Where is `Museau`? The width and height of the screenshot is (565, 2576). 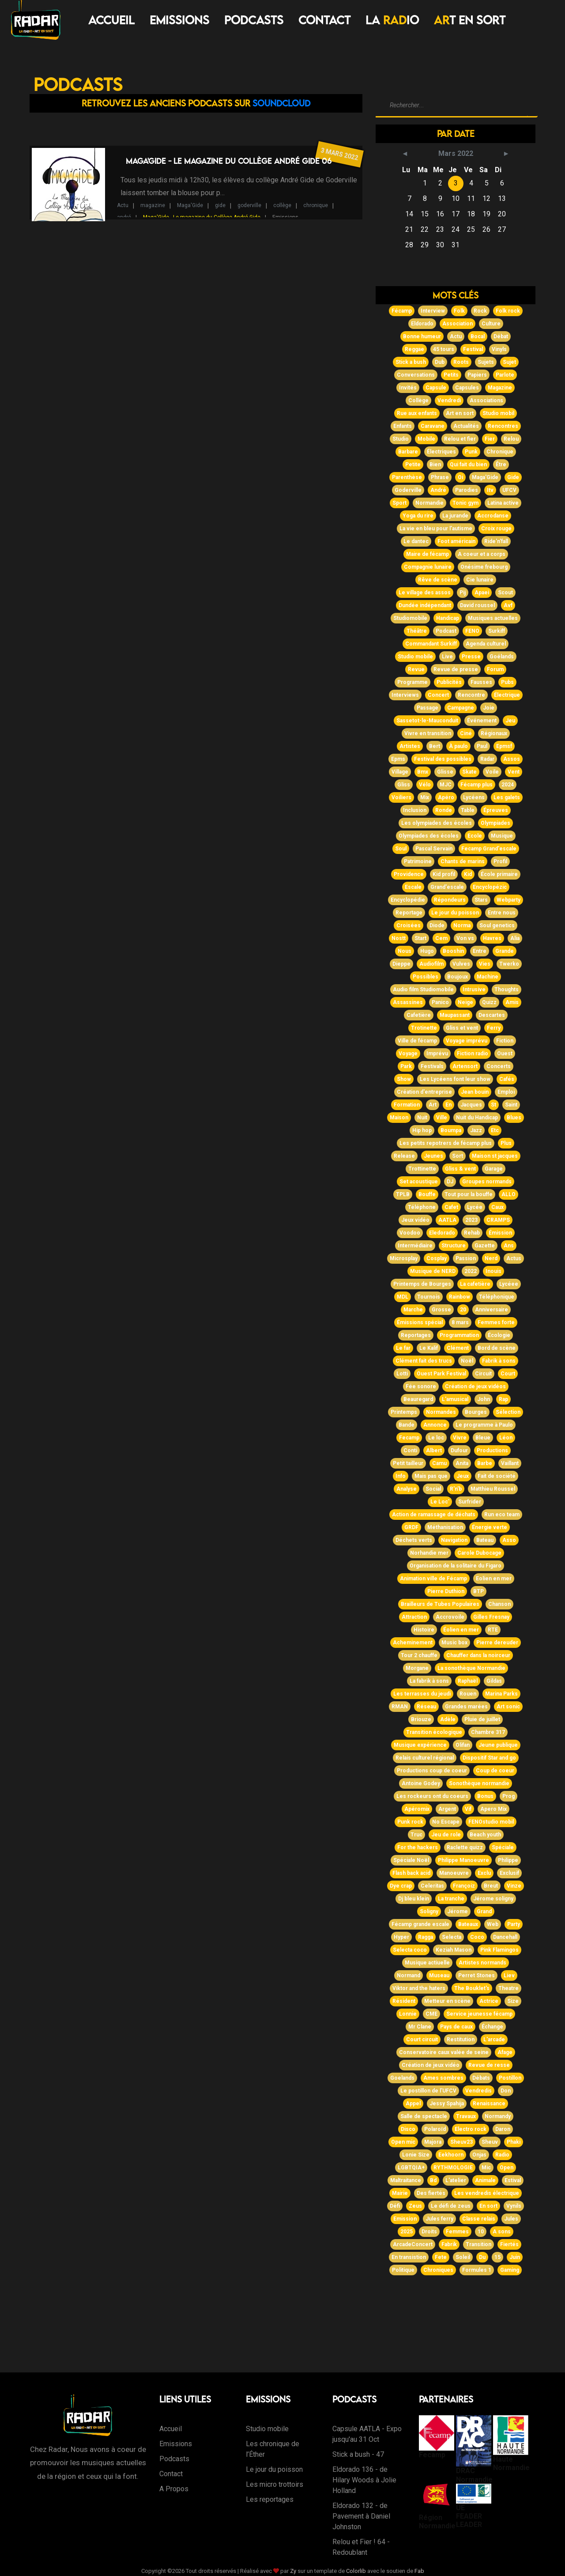
Museau is located at coordinates (439, 1975).